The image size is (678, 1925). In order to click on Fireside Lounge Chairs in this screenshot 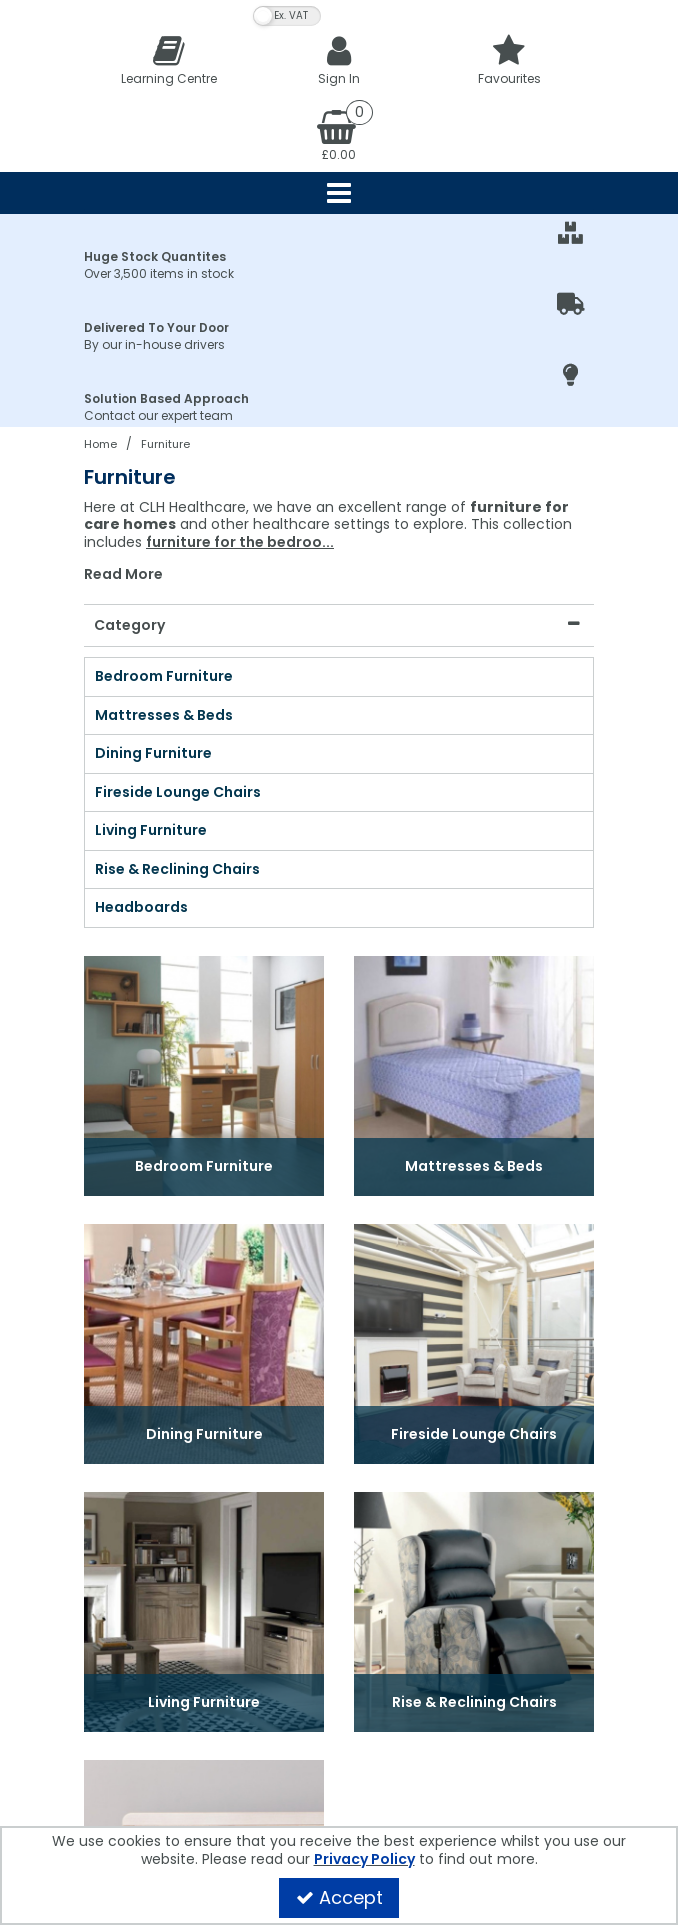, I will do `click(178, 793)`.